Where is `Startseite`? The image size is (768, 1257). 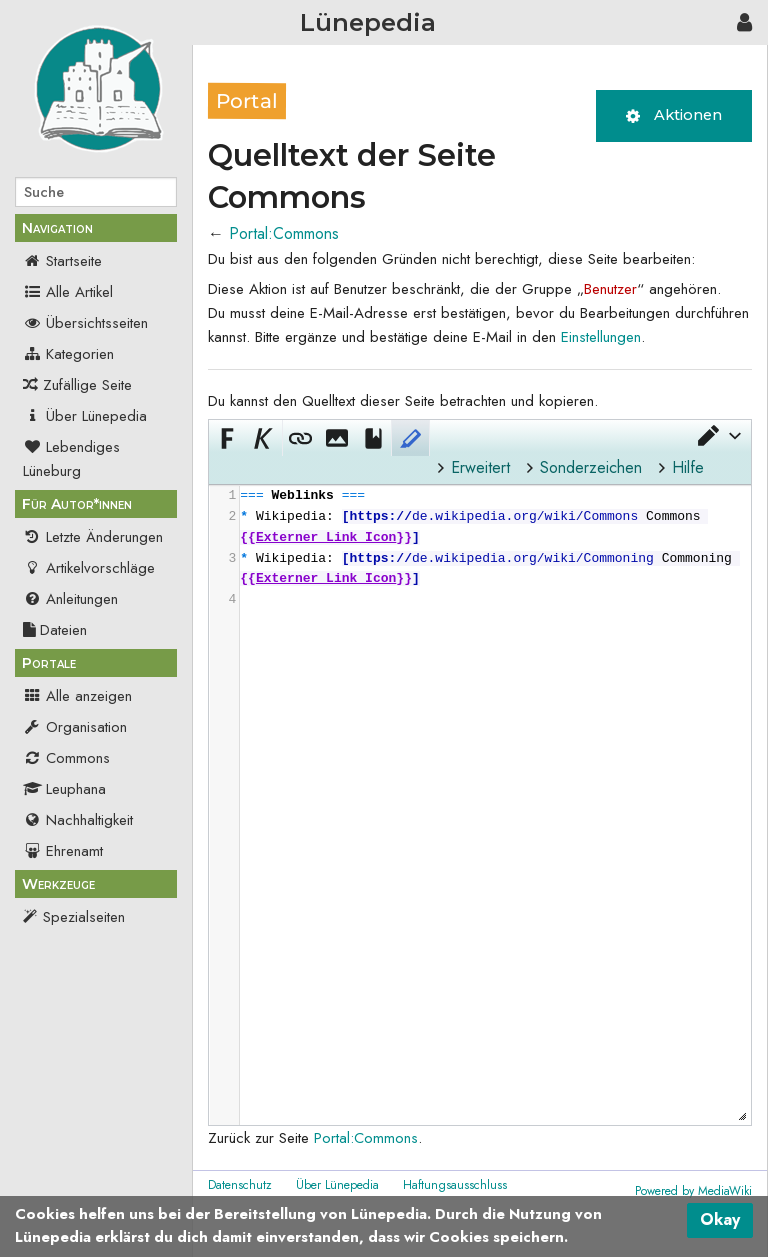
Startseite is located at coordinates (62, 261).